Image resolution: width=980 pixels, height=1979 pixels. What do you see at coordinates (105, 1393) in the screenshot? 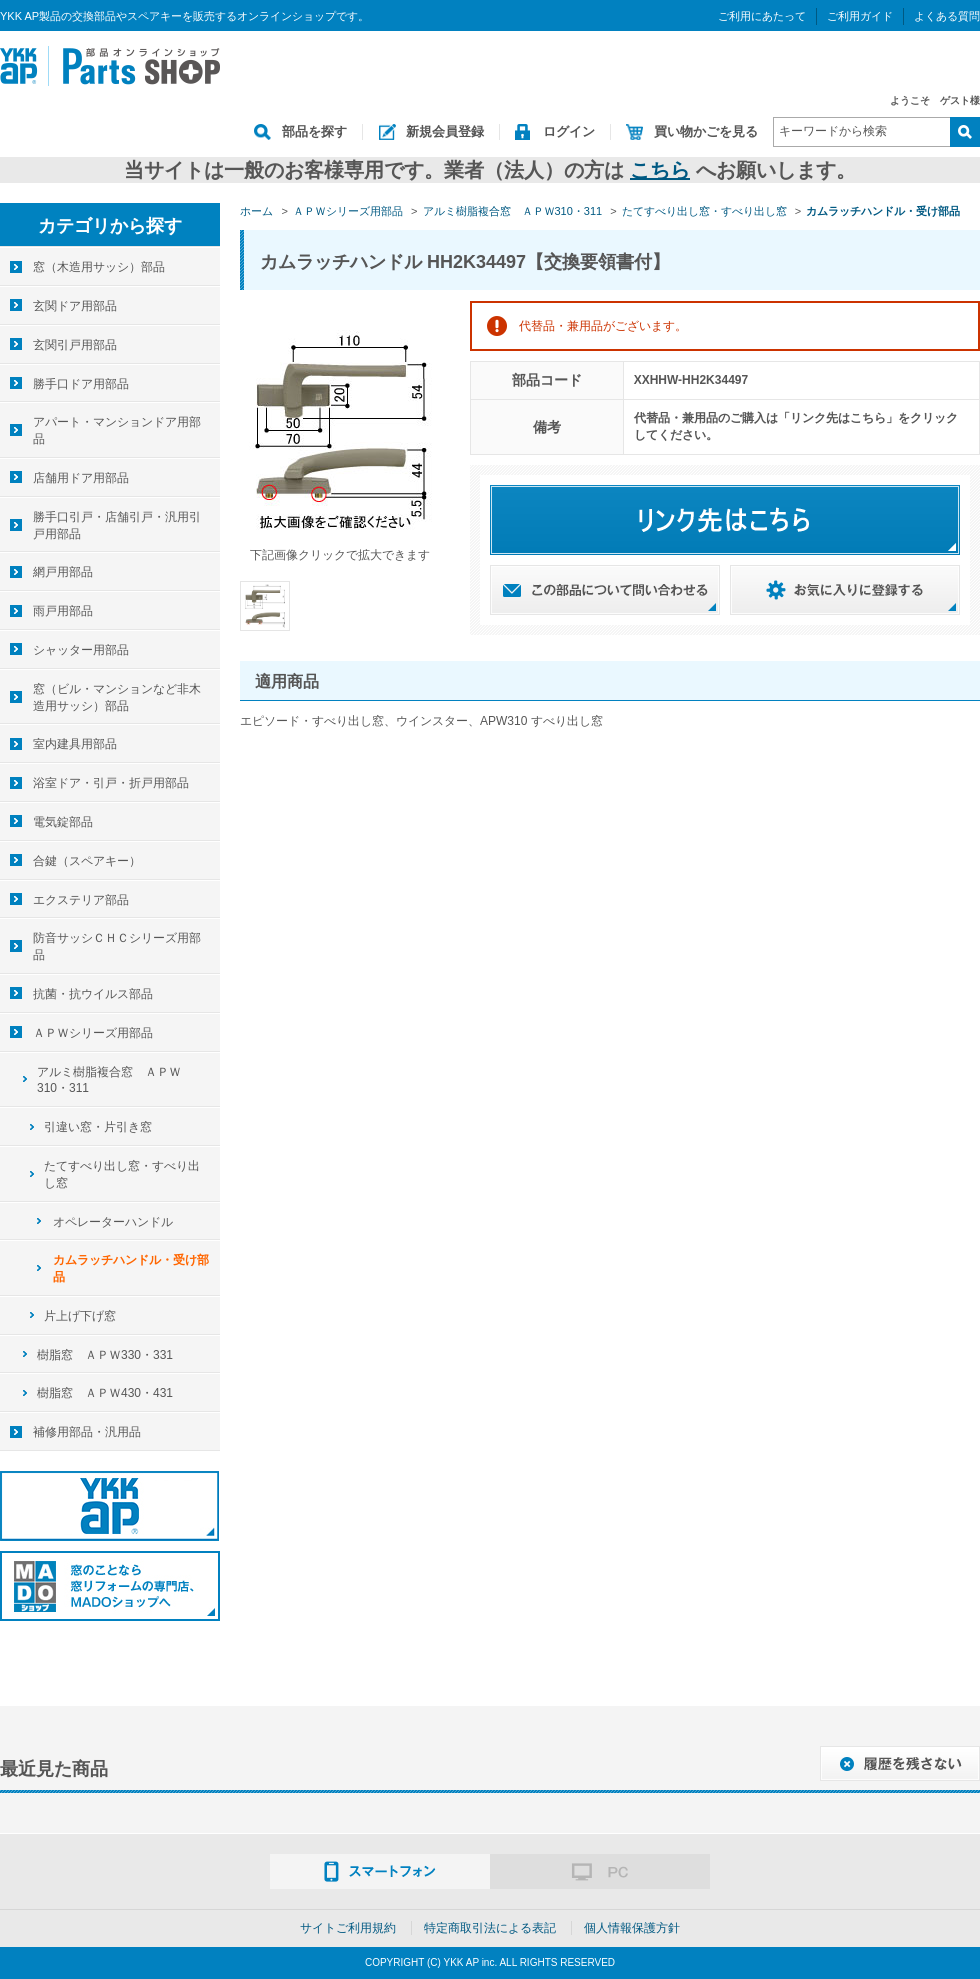
I see `樹脂窓 ＡＰＷ430・431` at bounding box center [105, 1393].